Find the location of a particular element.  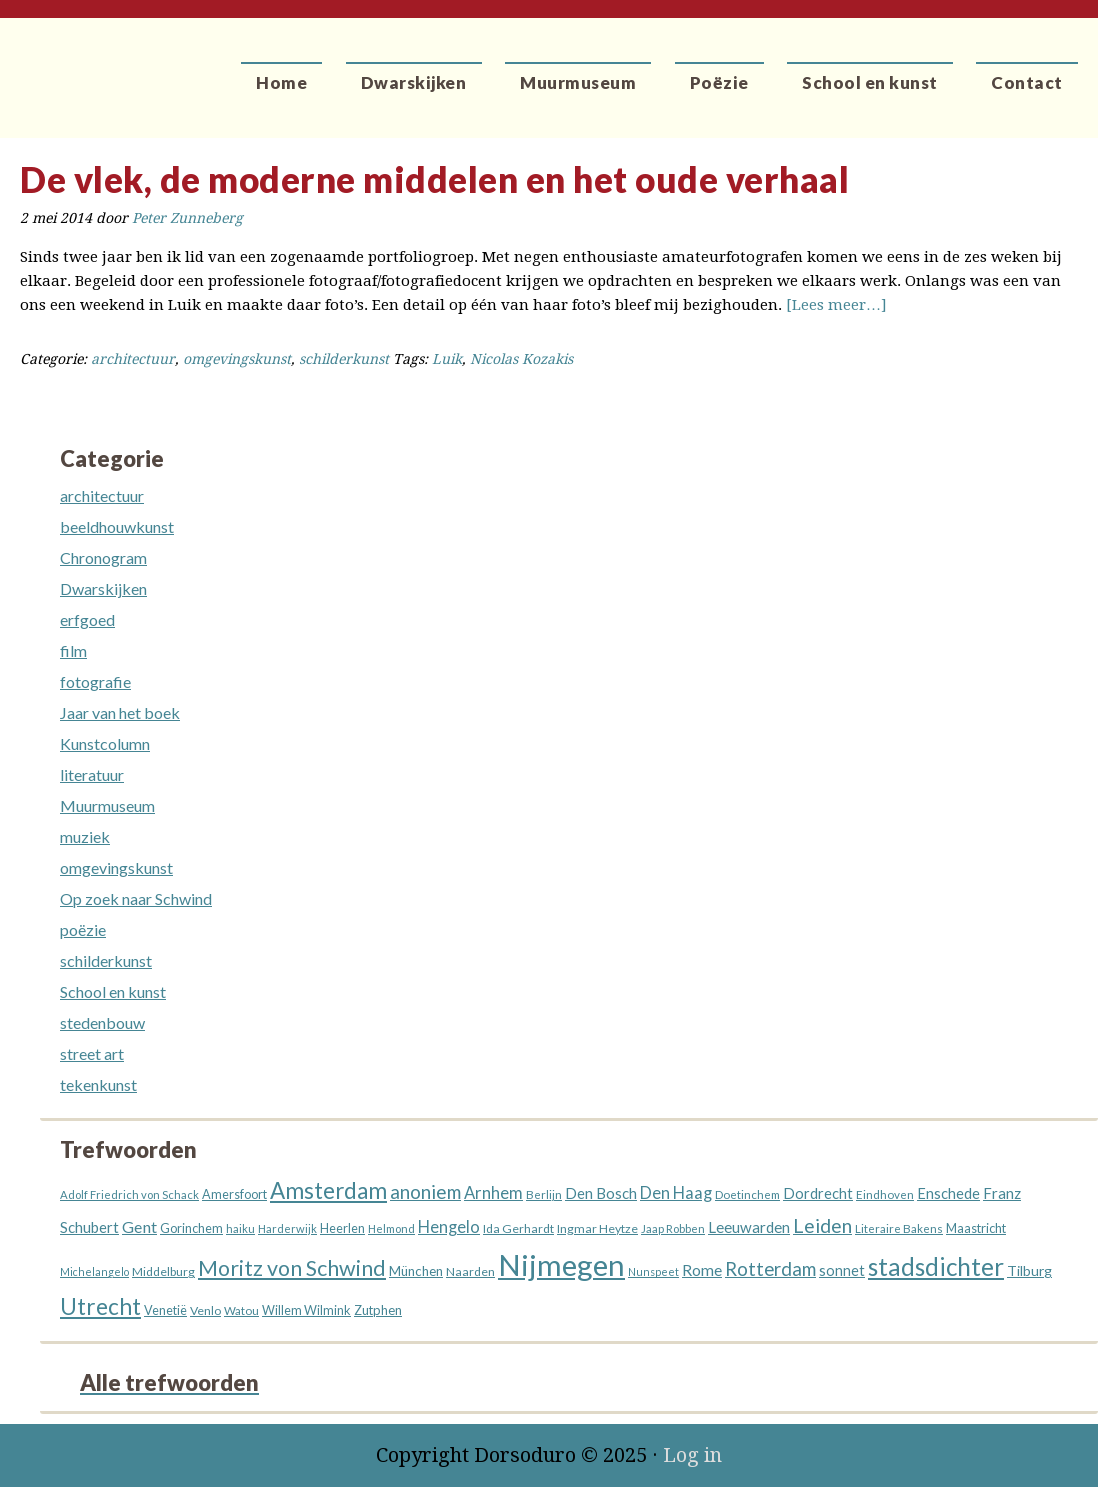

omgevingskunst is located at coordinates (237, 359).